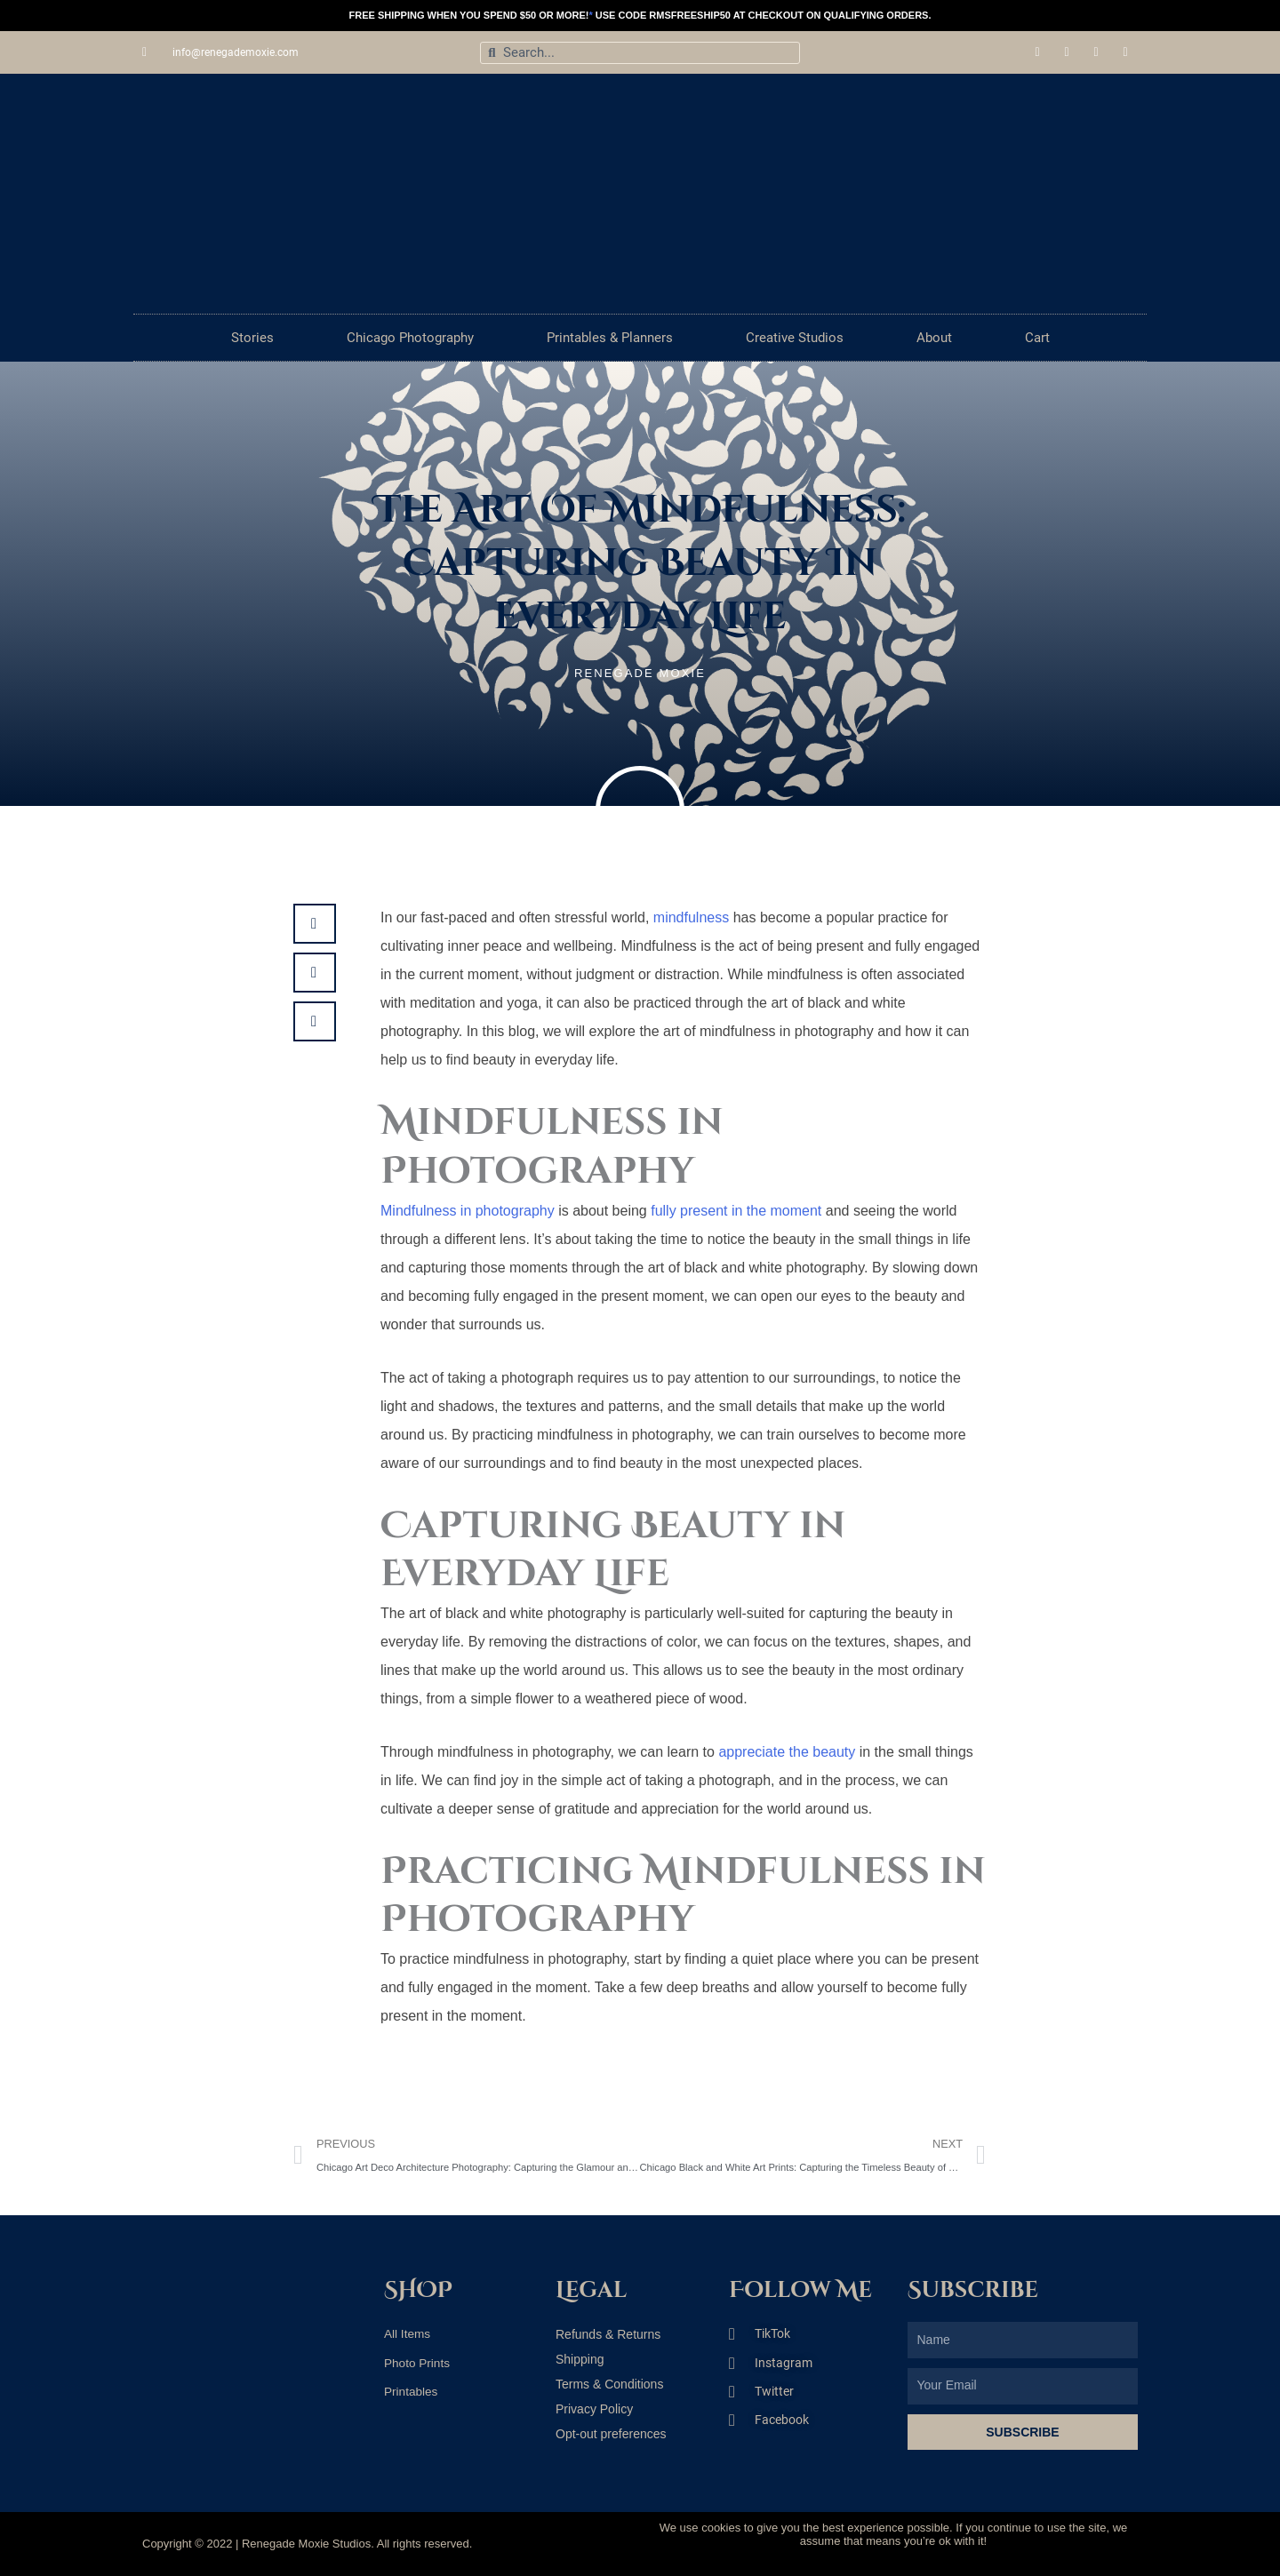  What do you see at coordinates (738, 1210) in the screenshot?
I see `fully present in the moment` at bounding box center [738, 1210].